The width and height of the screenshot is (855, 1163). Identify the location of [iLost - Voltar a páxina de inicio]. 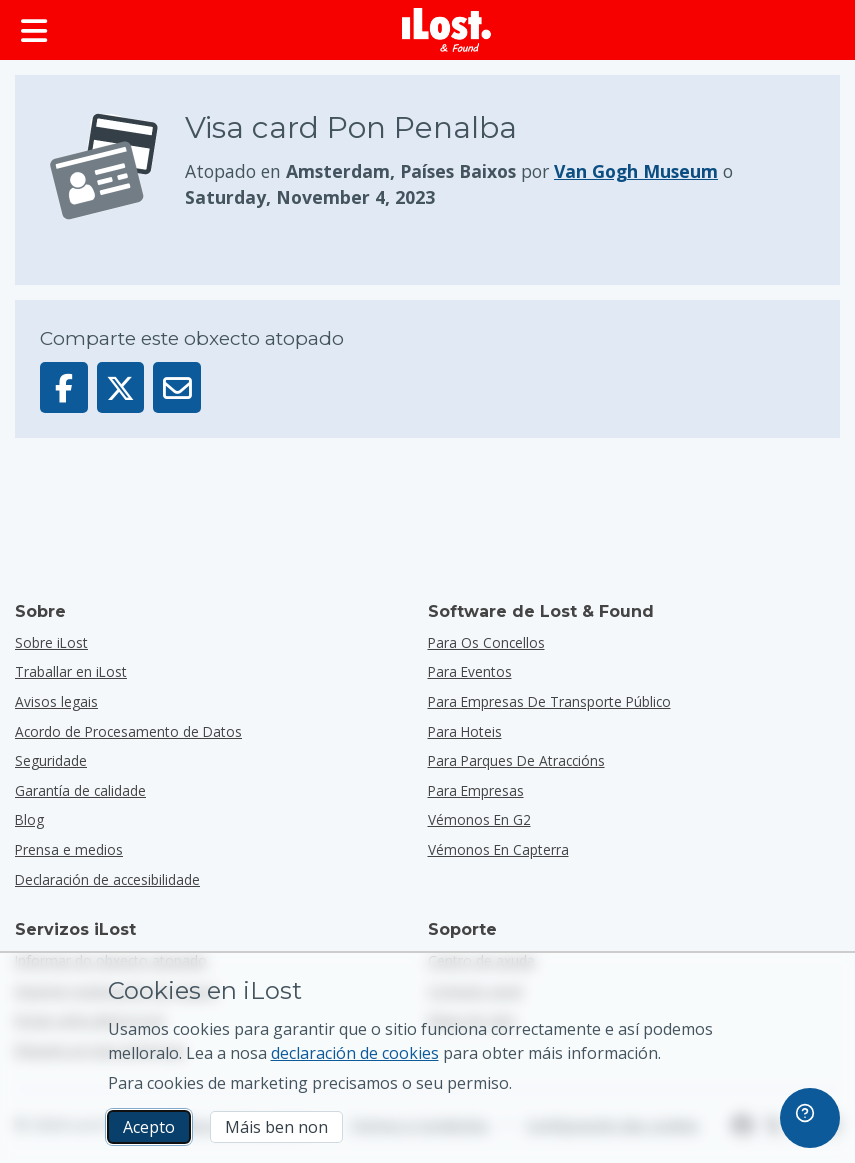
(447, 30).